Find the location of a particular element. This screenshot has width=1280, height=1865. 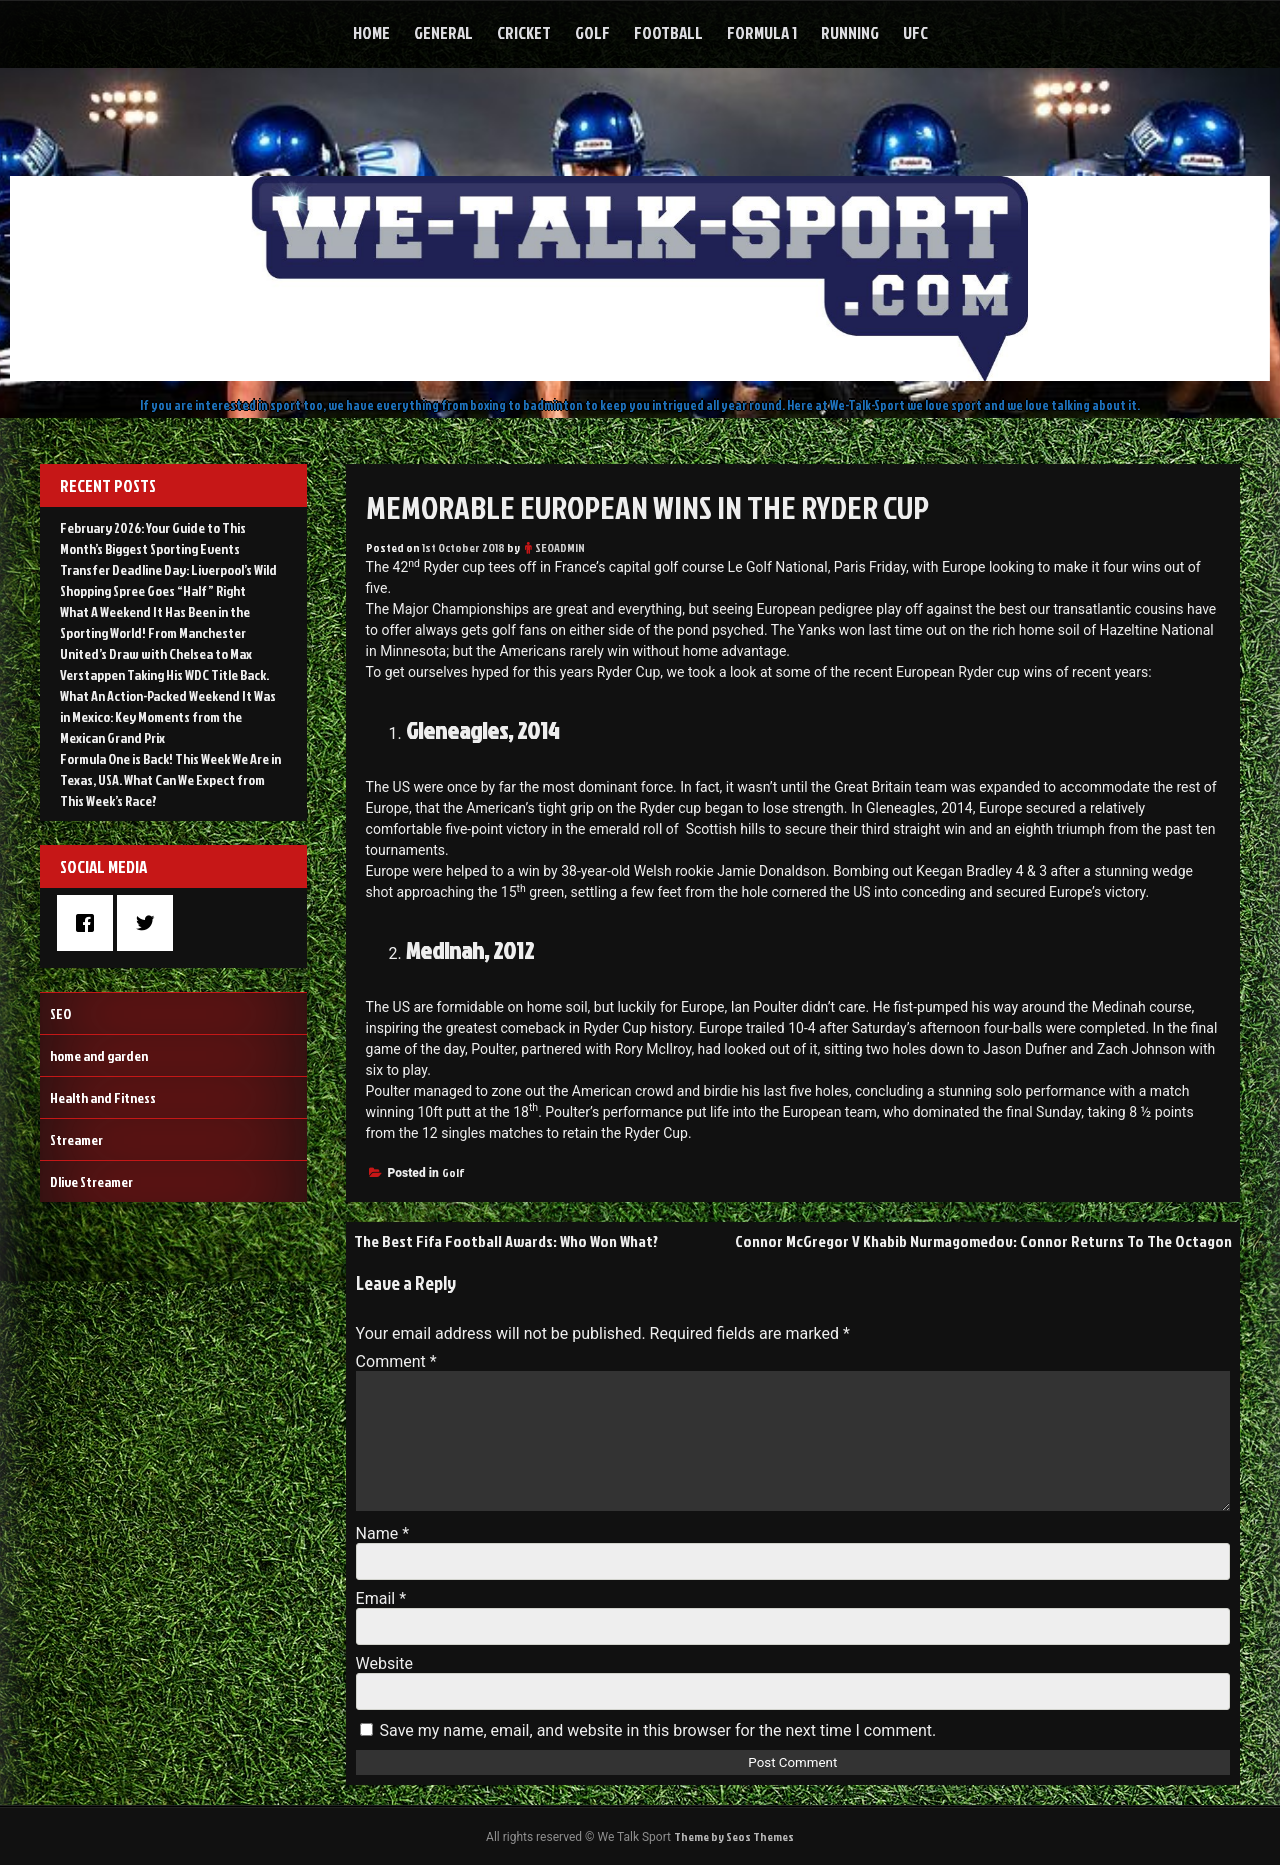

Running is located at coordinates (850, 32).